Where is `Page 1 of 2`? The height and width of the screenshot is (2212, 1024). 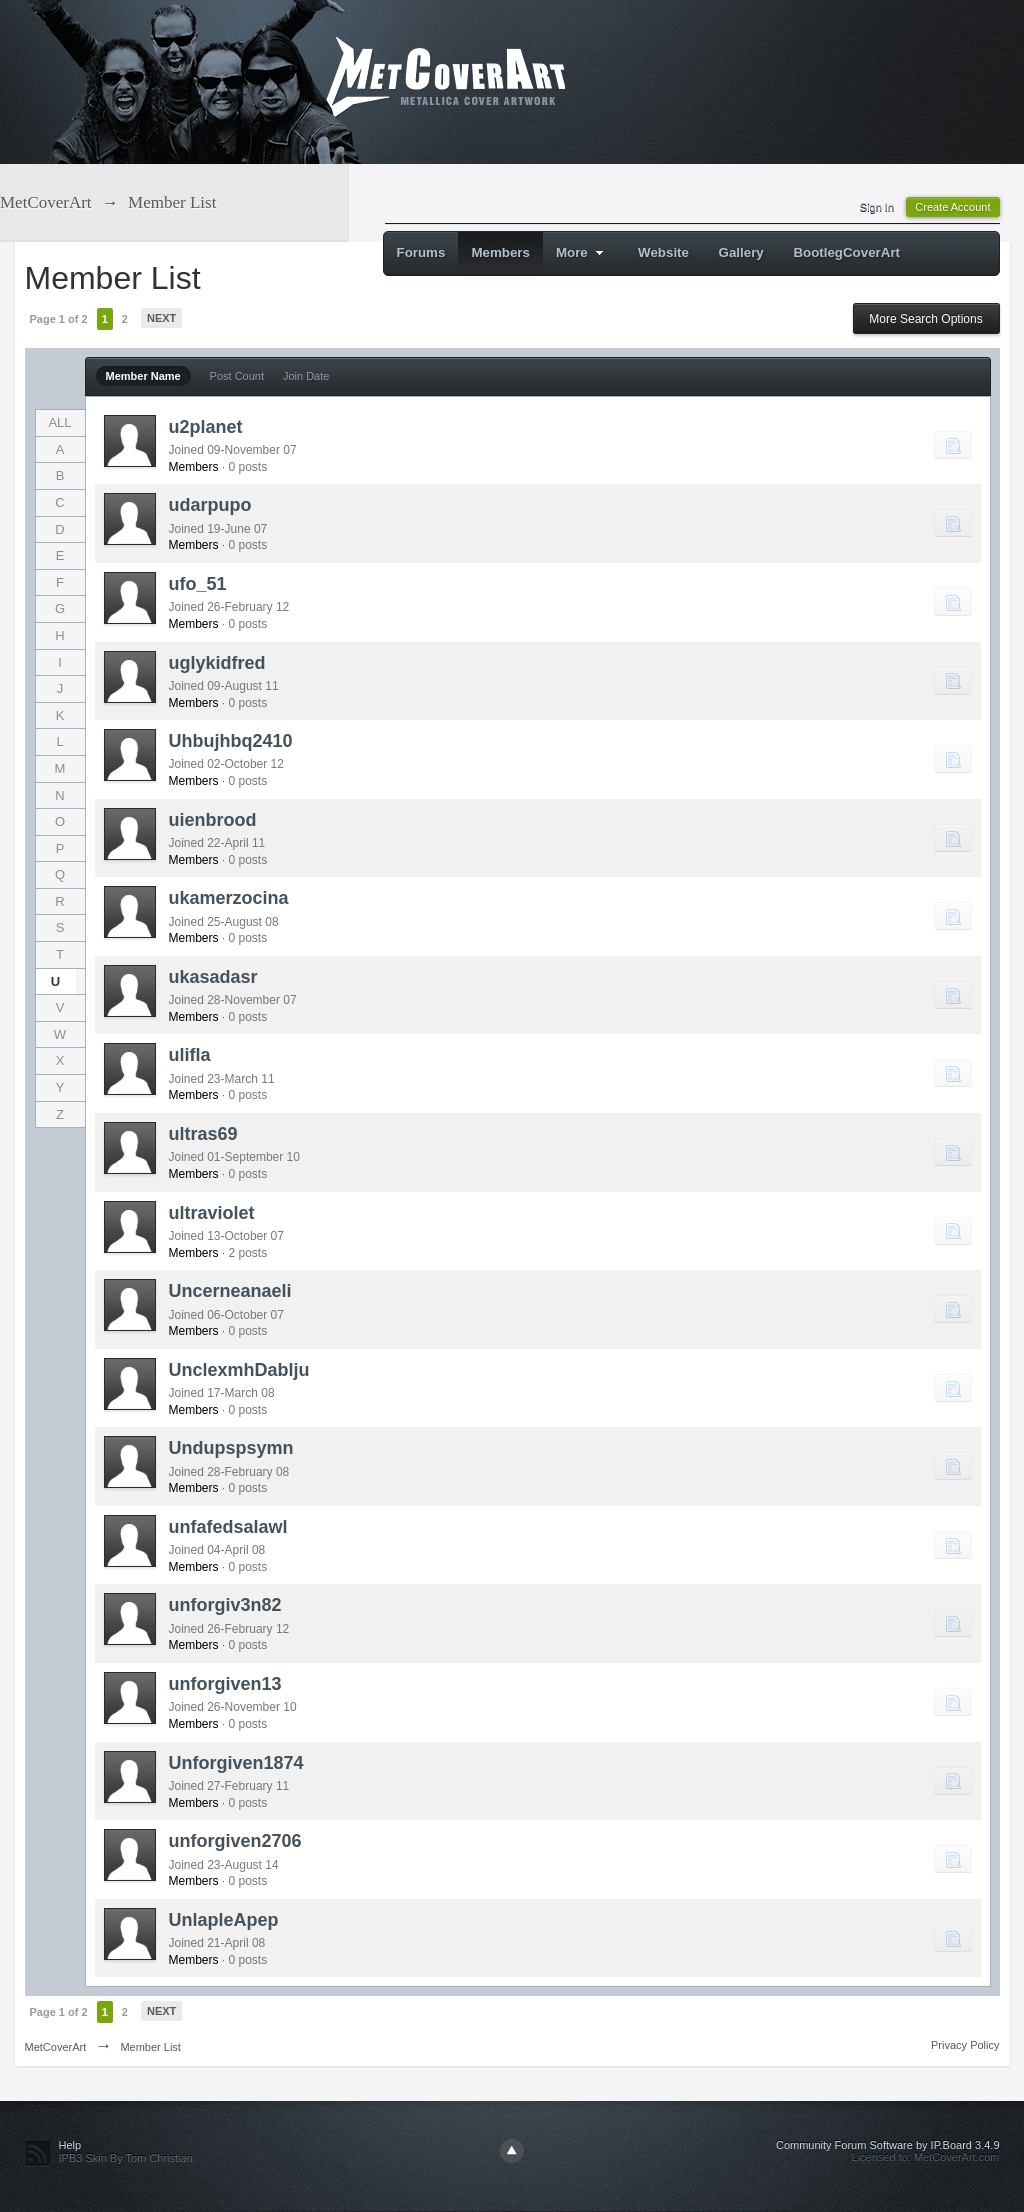 Page 1 of 2 is located at coordinates (59, 319).